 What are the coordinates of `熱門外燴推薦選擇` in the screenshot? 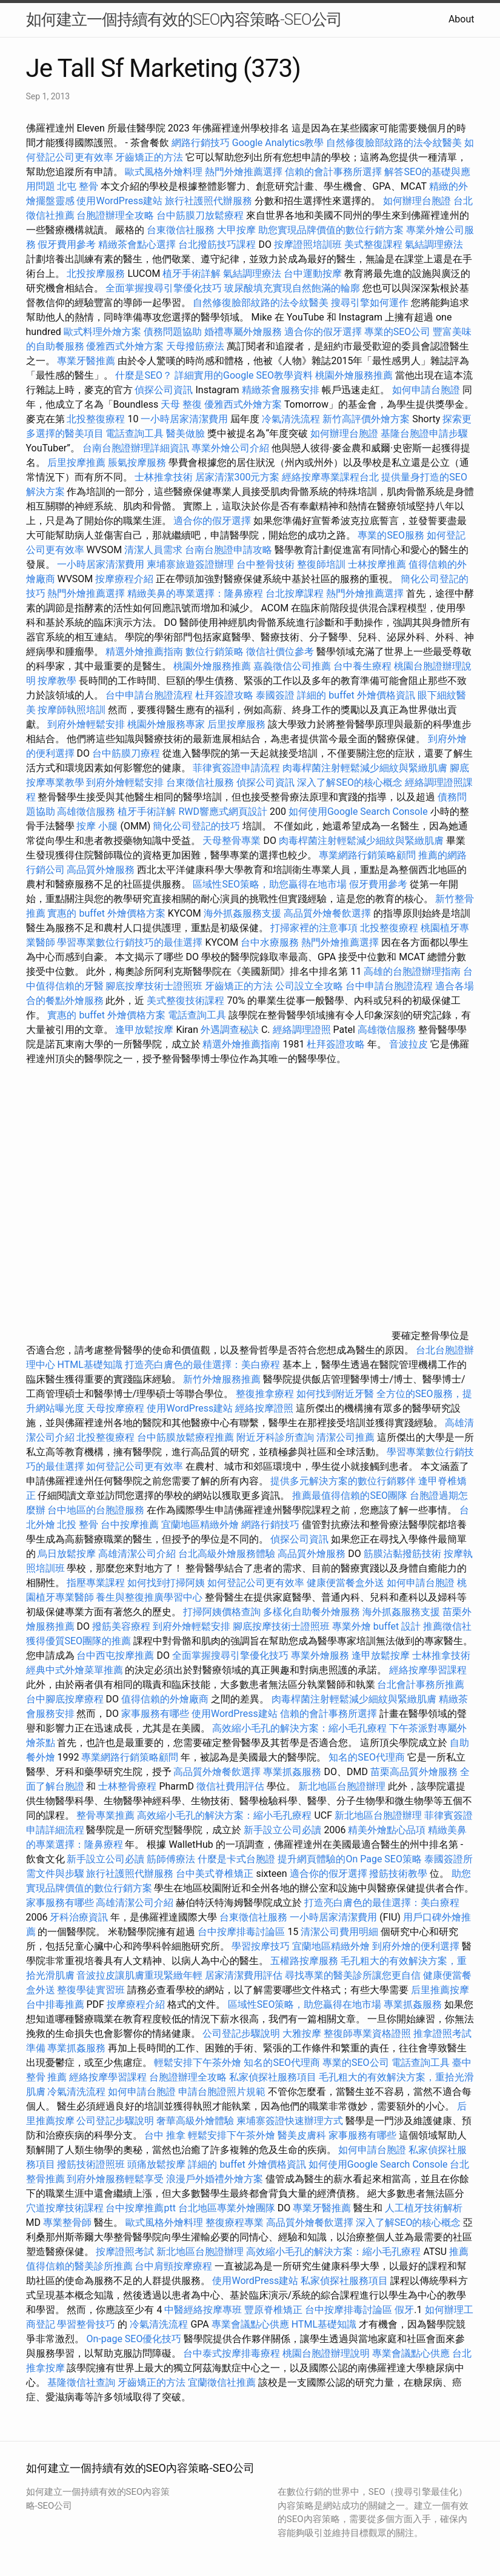 It's located at (245, 172).